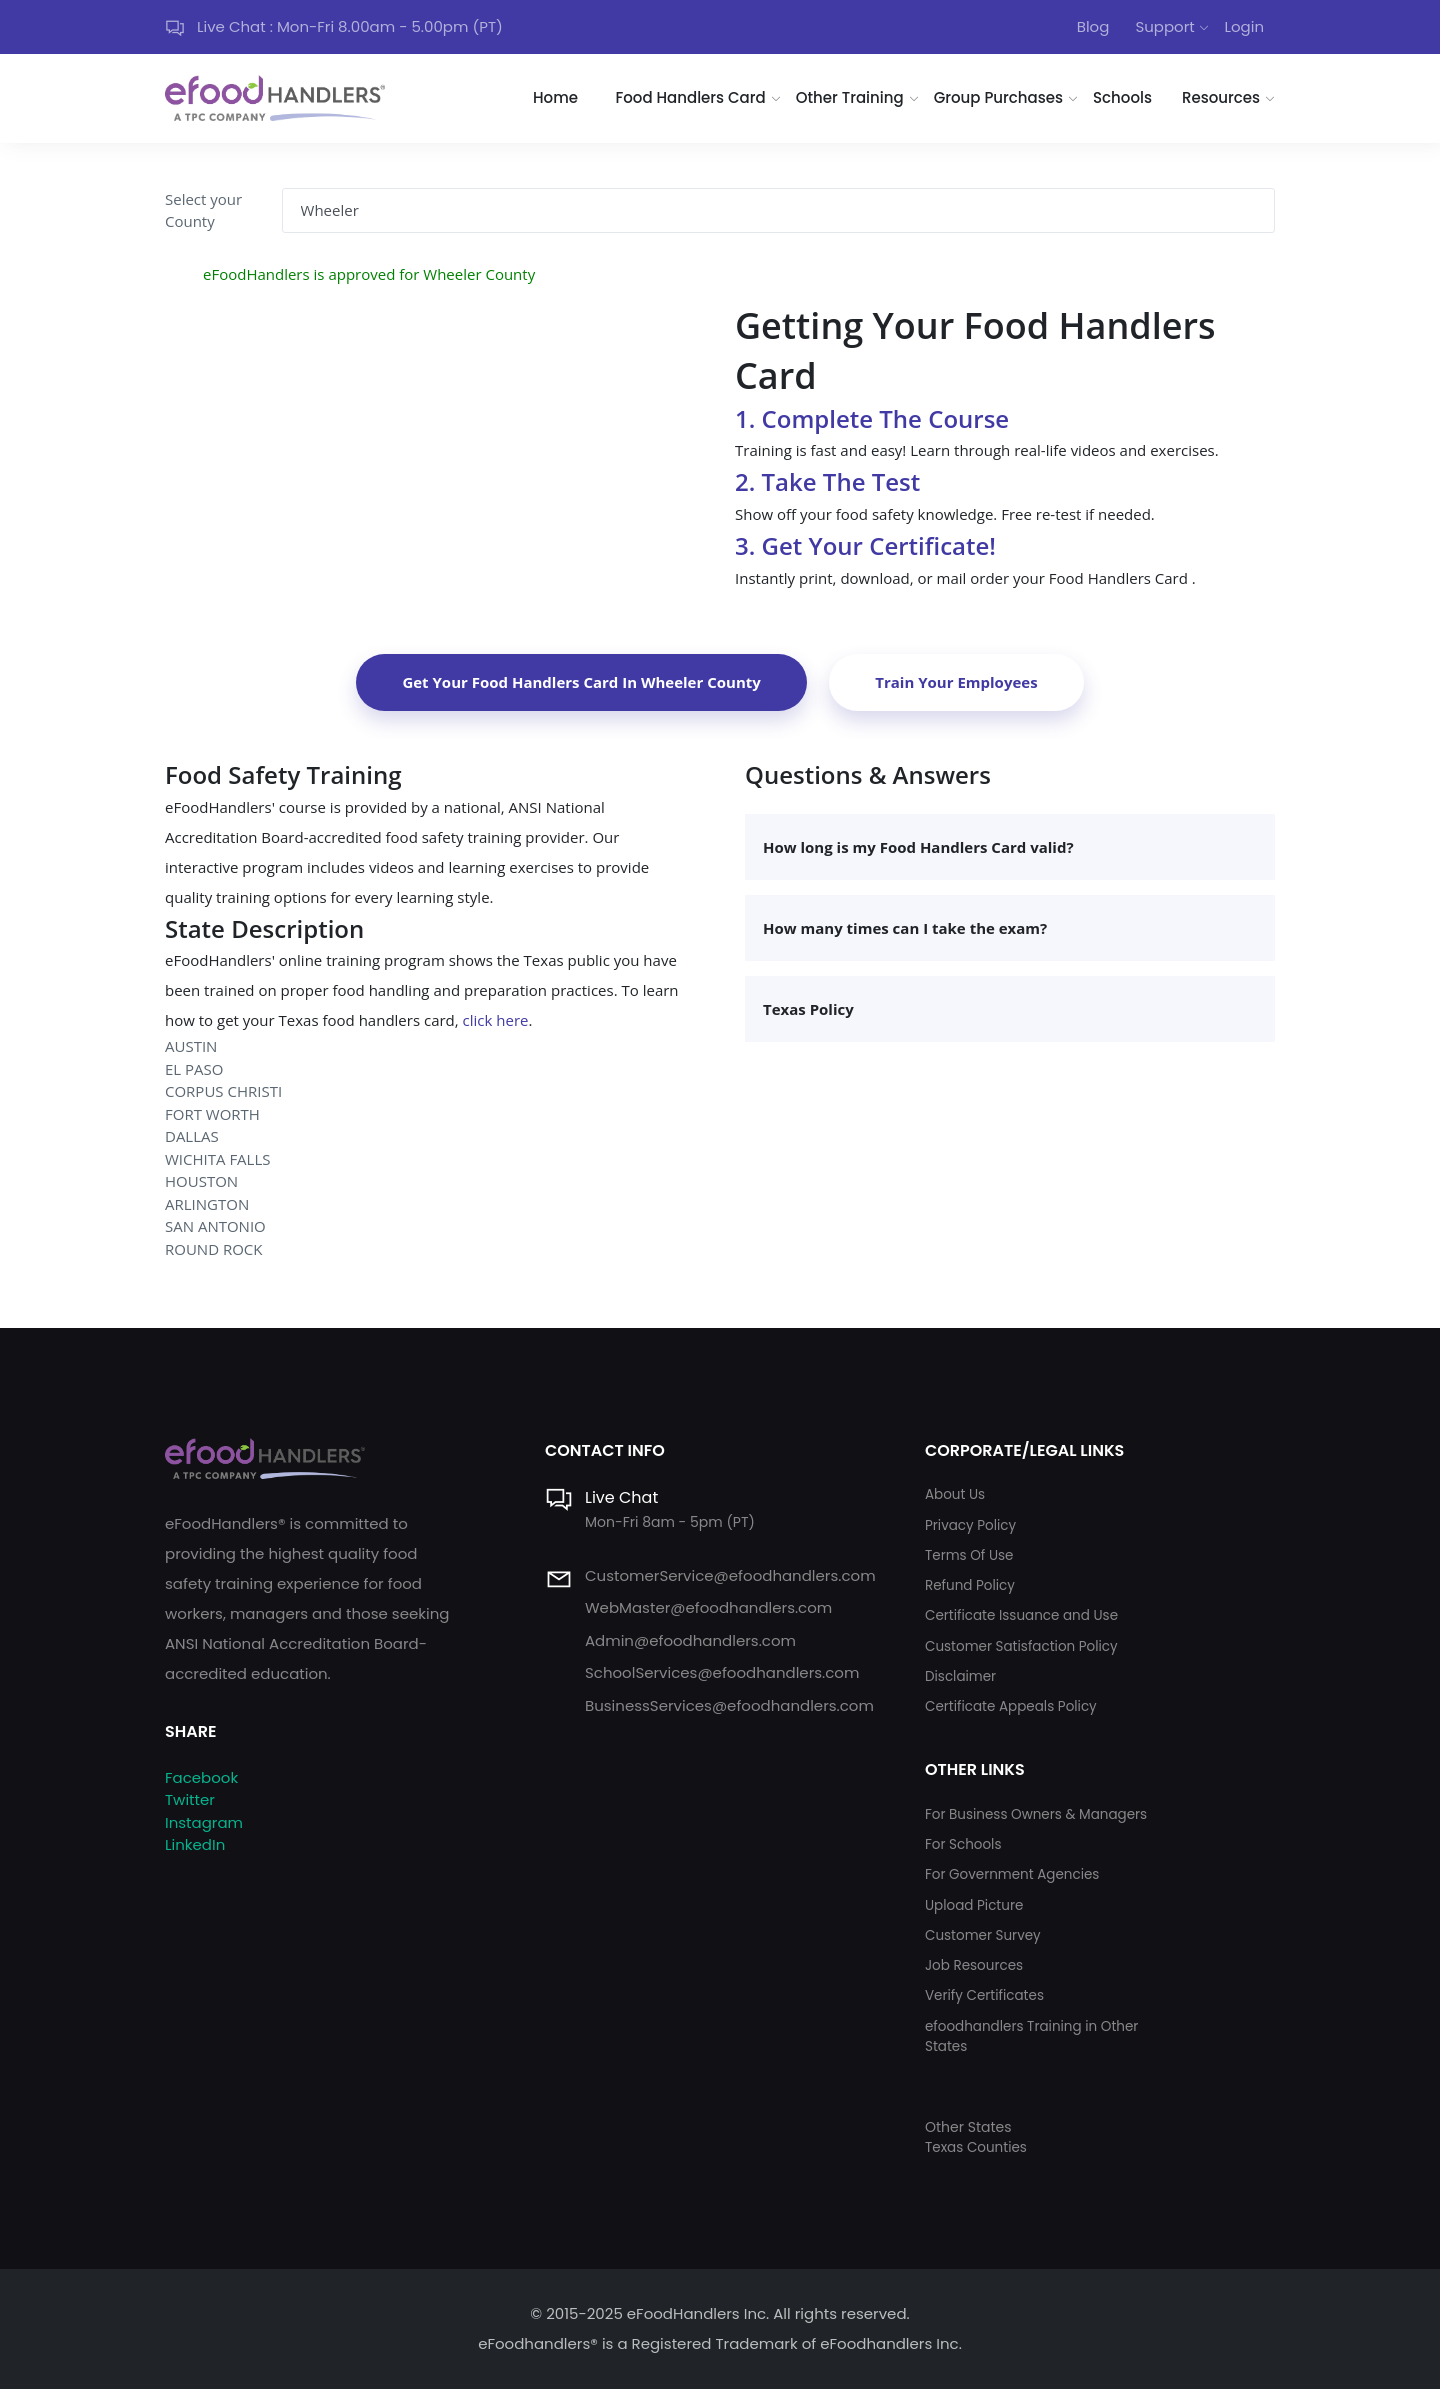  What do you see at coordinates (850, 97) in the screenshot?
I see `Other Training` at bounding box center [850, 97].